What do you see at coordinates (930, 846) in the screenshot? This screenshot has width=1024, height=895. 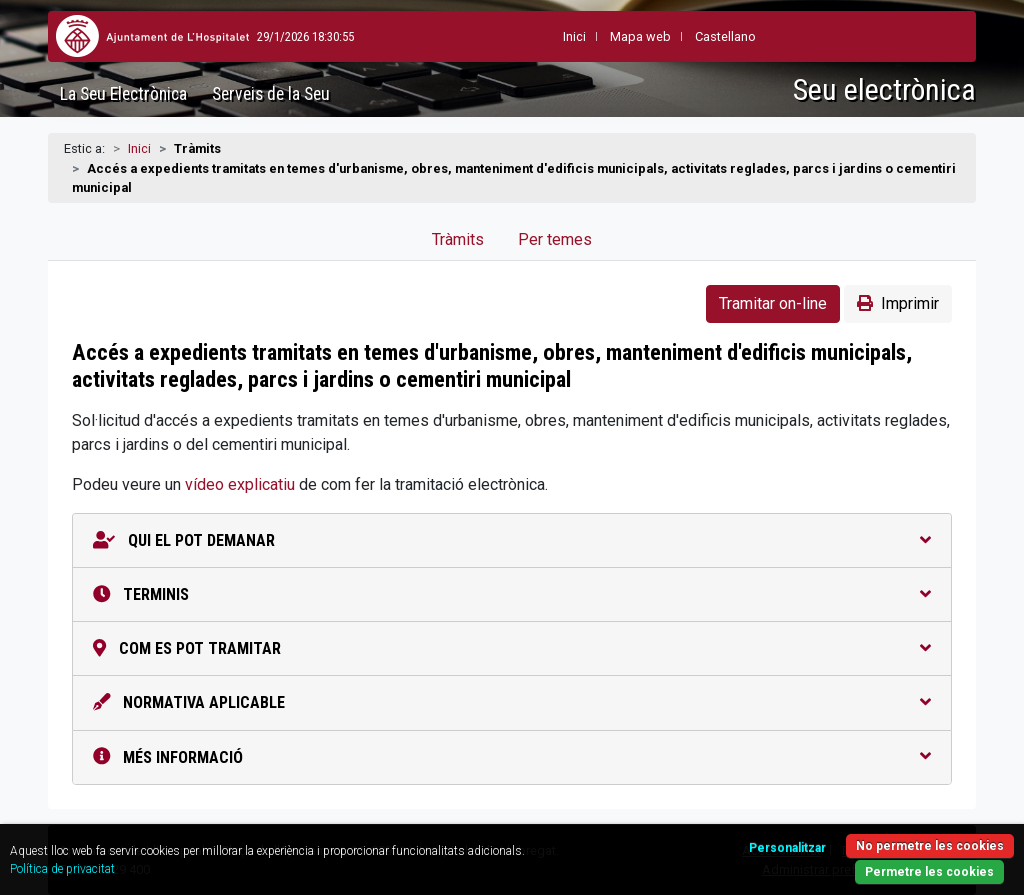 I see `No permetre les cookies` at bounding box center [930, 846].